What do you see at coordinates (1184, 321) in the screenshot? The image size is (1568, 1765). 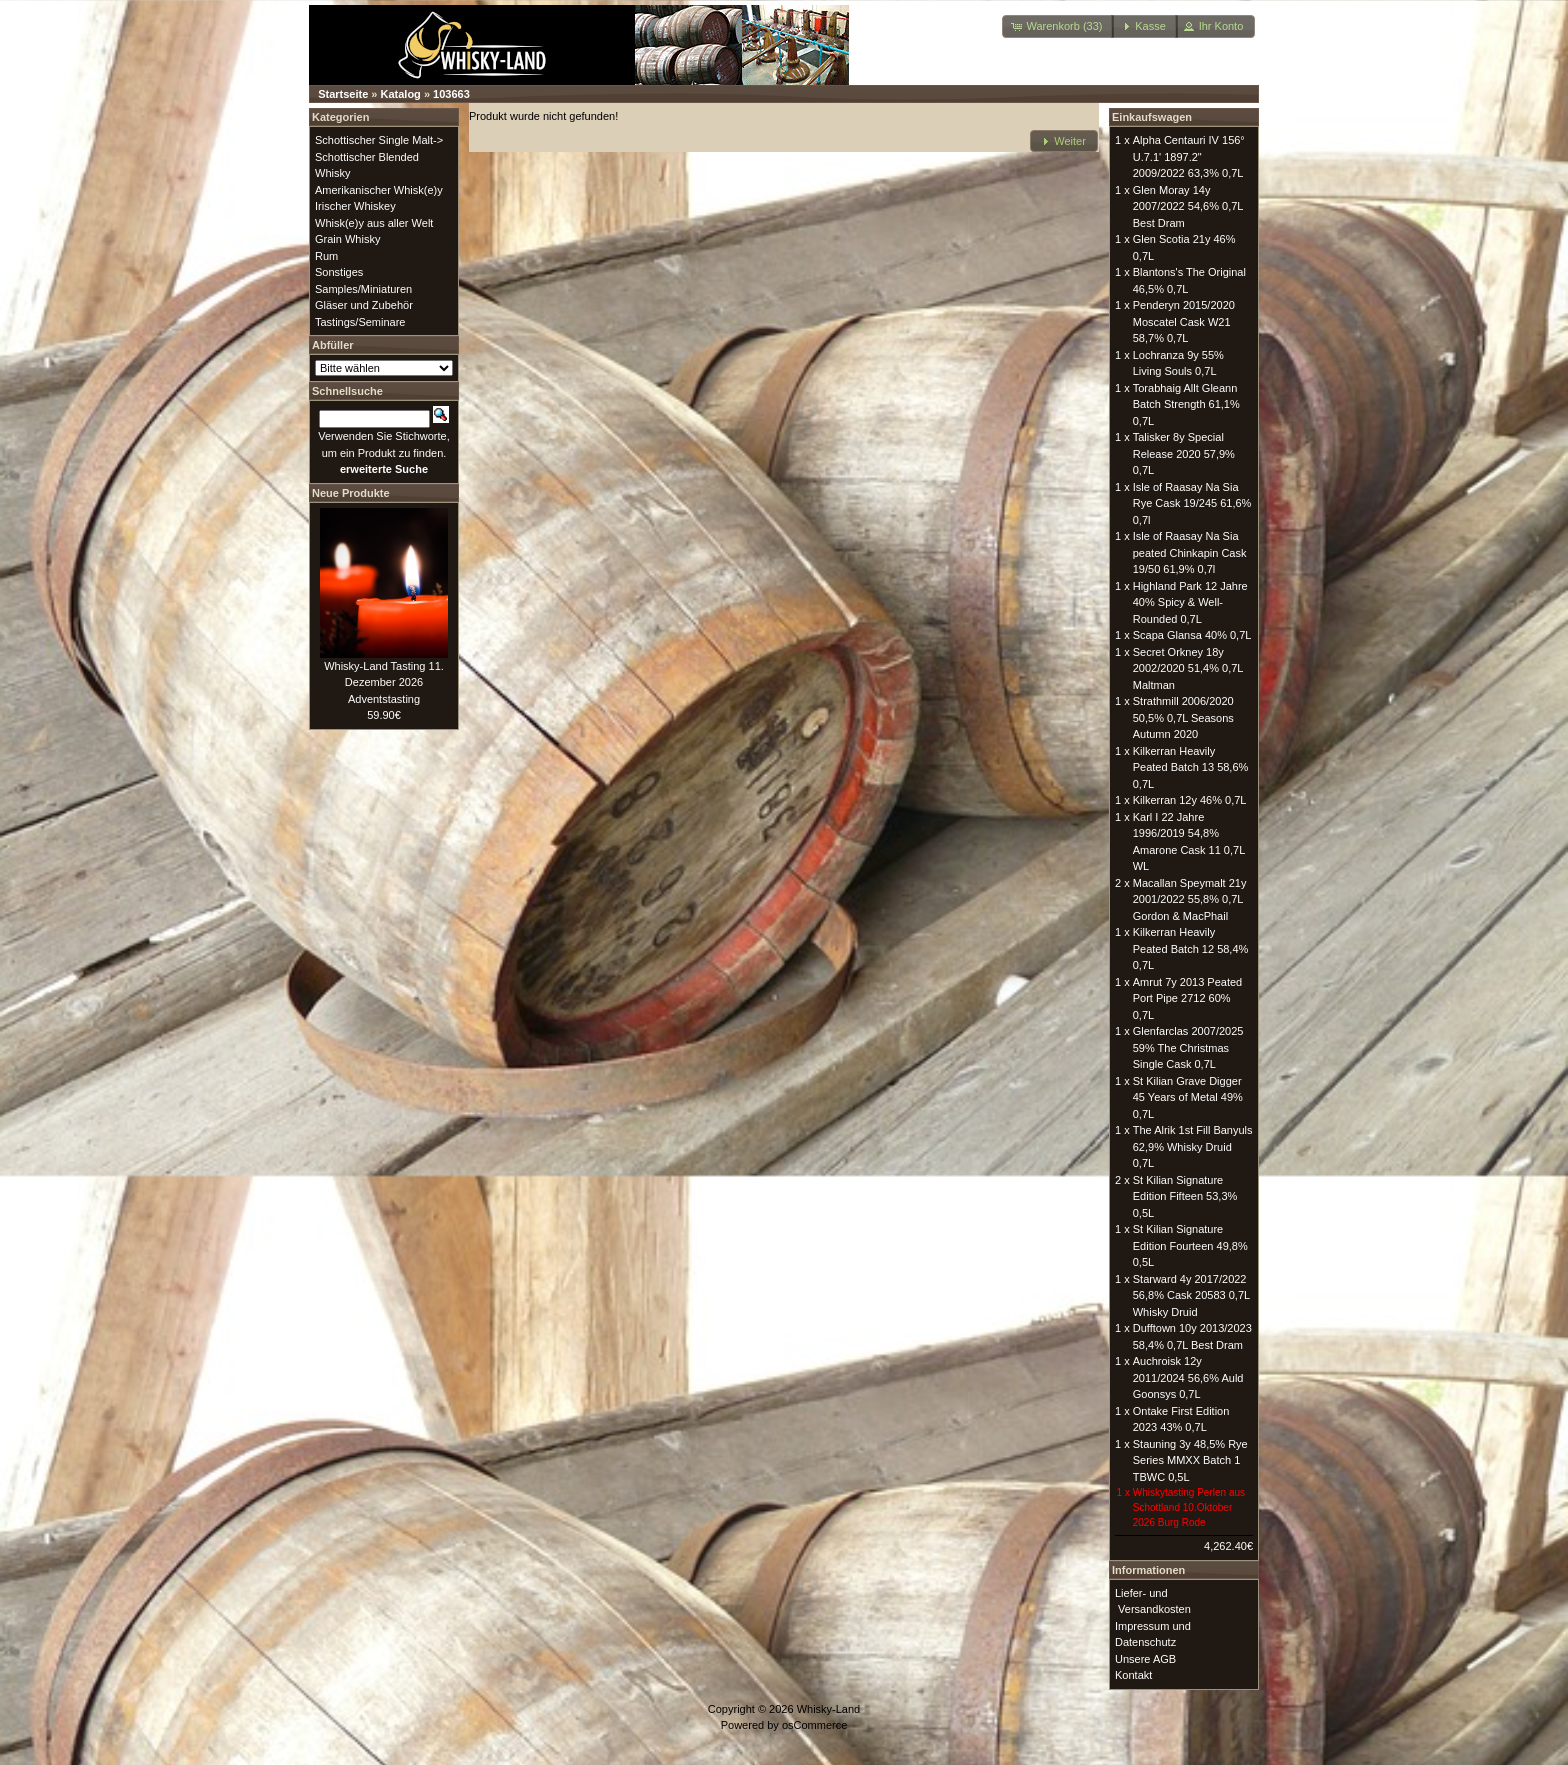 I see `Penderyn 2015/2020 Moscatel Cask W21 58,7% 0,7L` at bounding box center [1184, 321].